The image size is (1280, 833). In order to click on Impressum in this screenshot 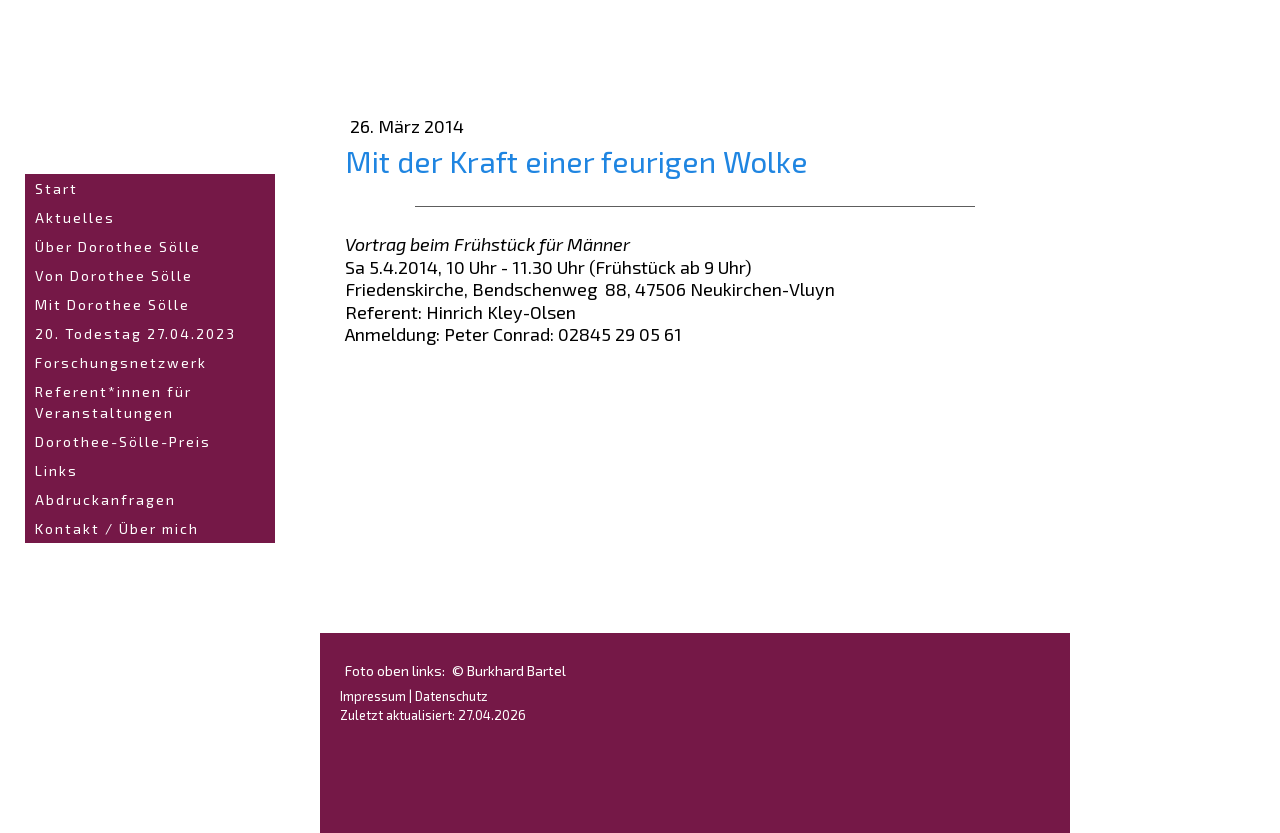, I will do `click(373, 696)`.